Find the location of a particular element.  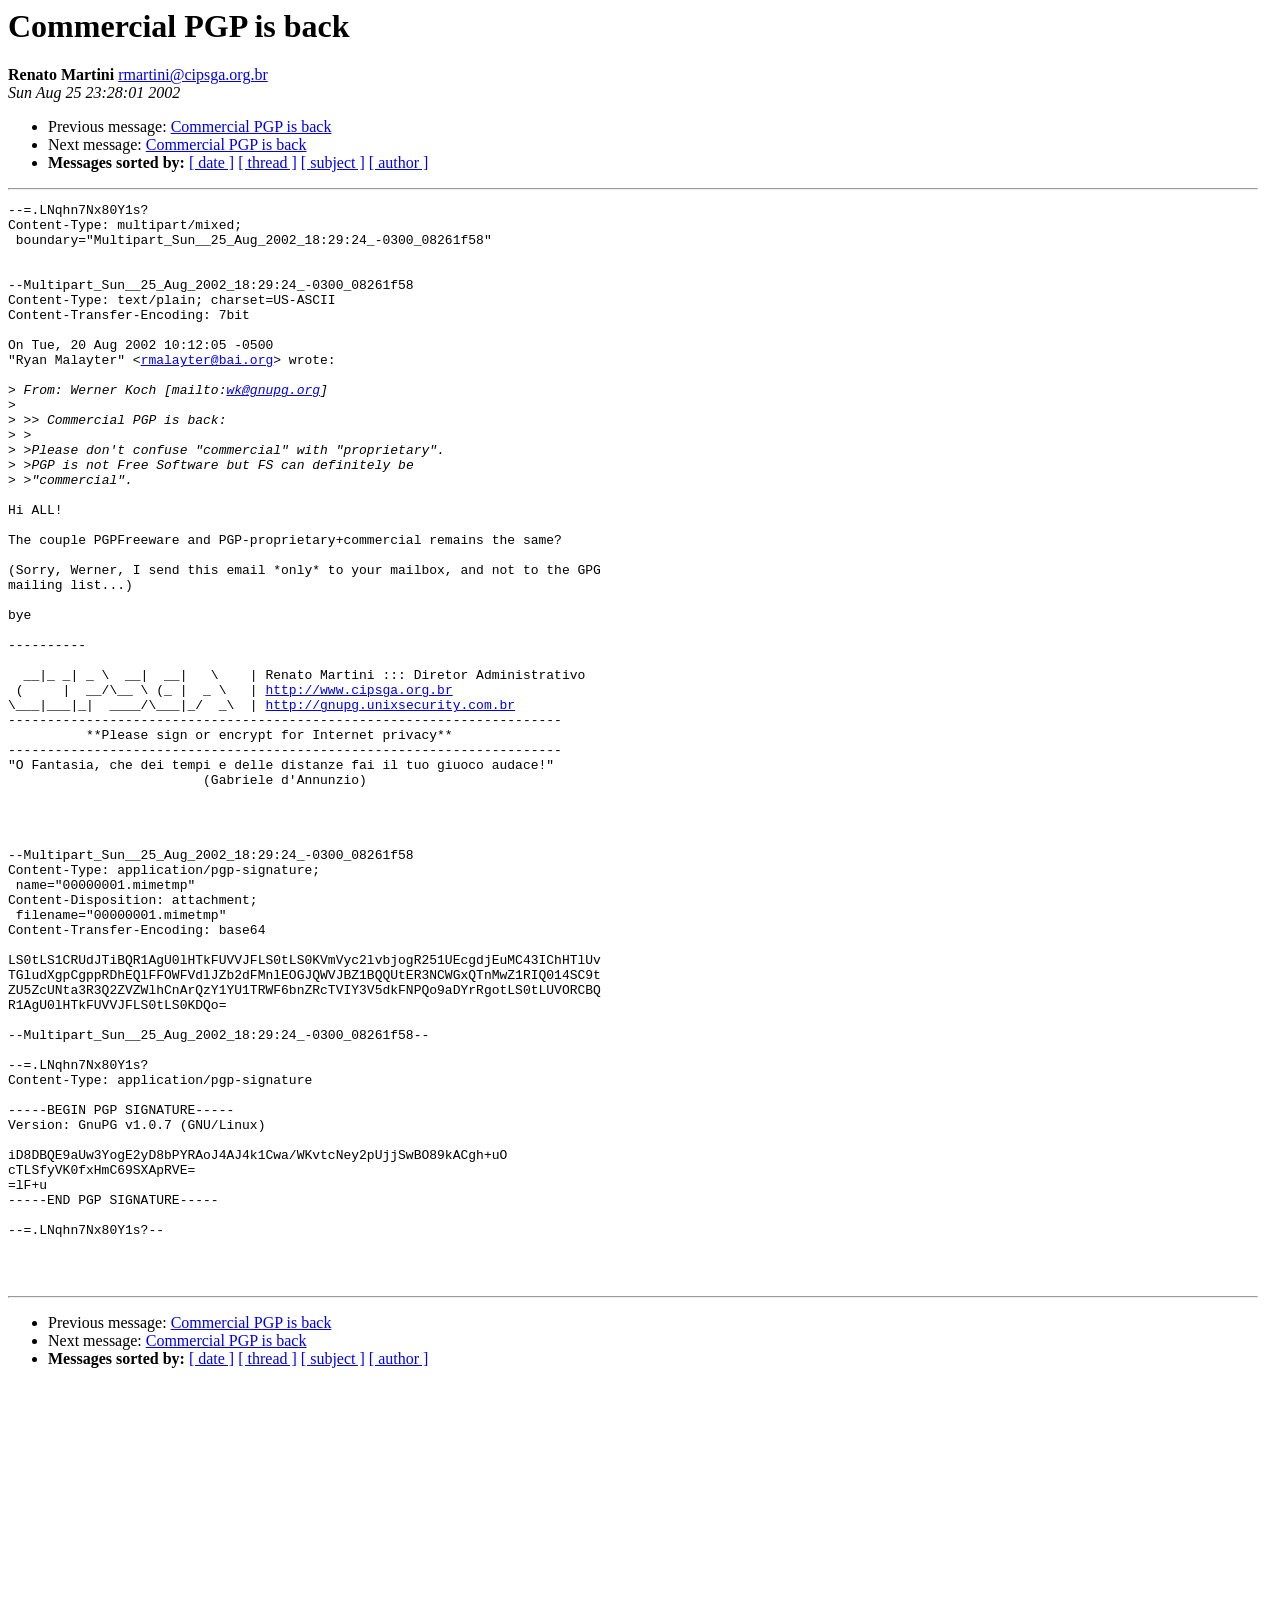

[ date ] is located at coordinates (211, 162).